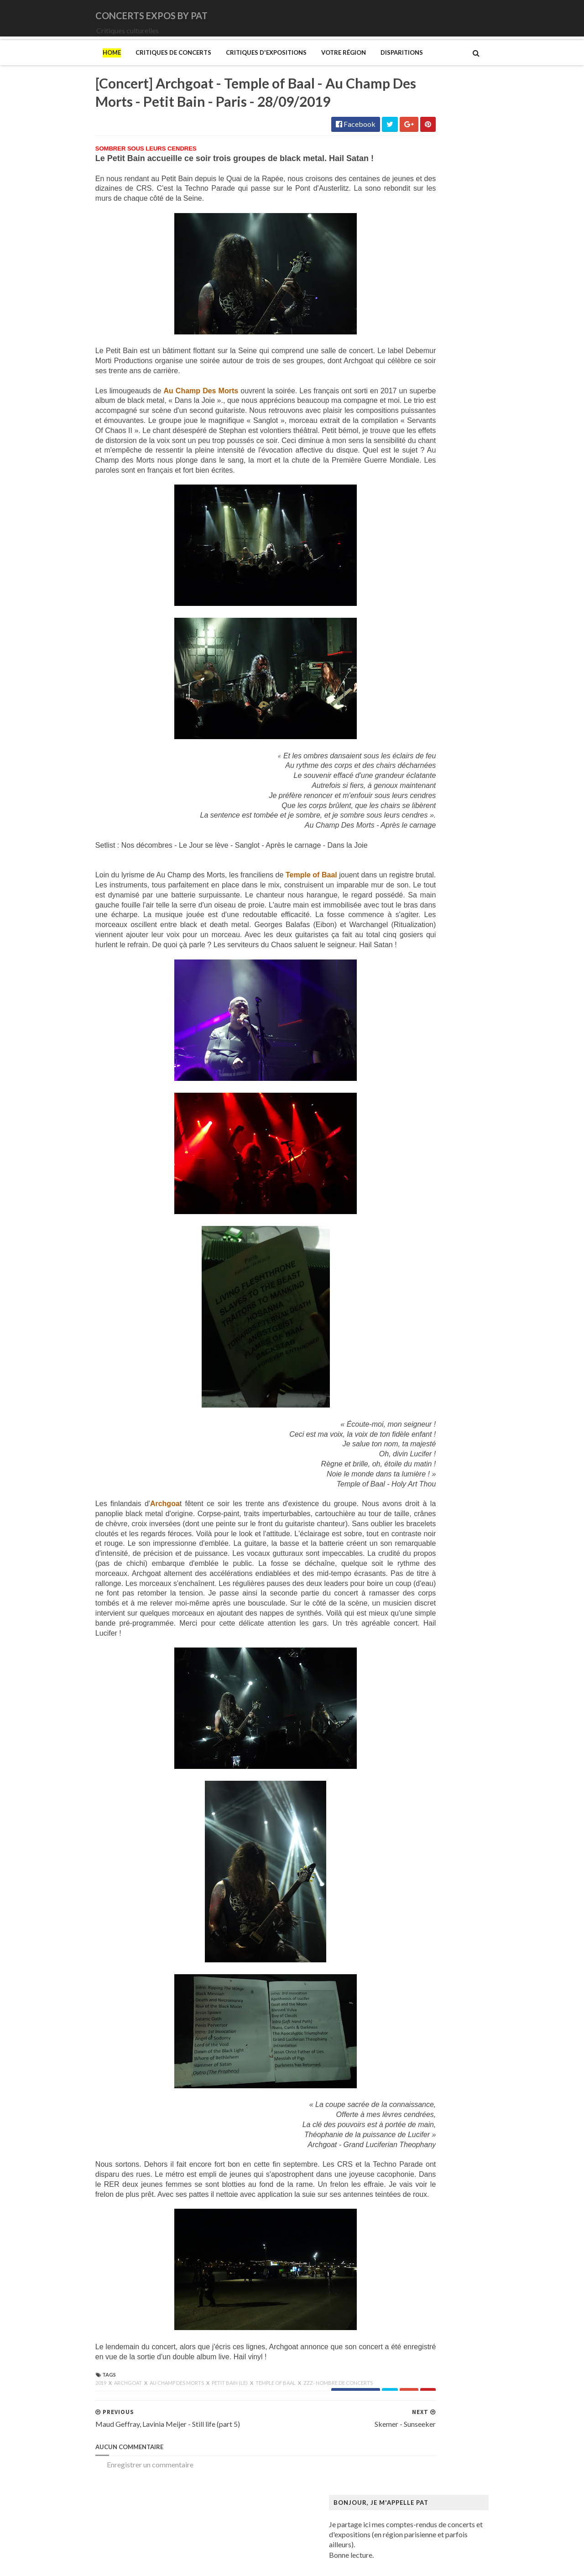 This screenshot has height=2576, width=584. Describe the element at coordinates (428, 1197) in the screenshot. I see `Maison du Danemark (La)` at that location.